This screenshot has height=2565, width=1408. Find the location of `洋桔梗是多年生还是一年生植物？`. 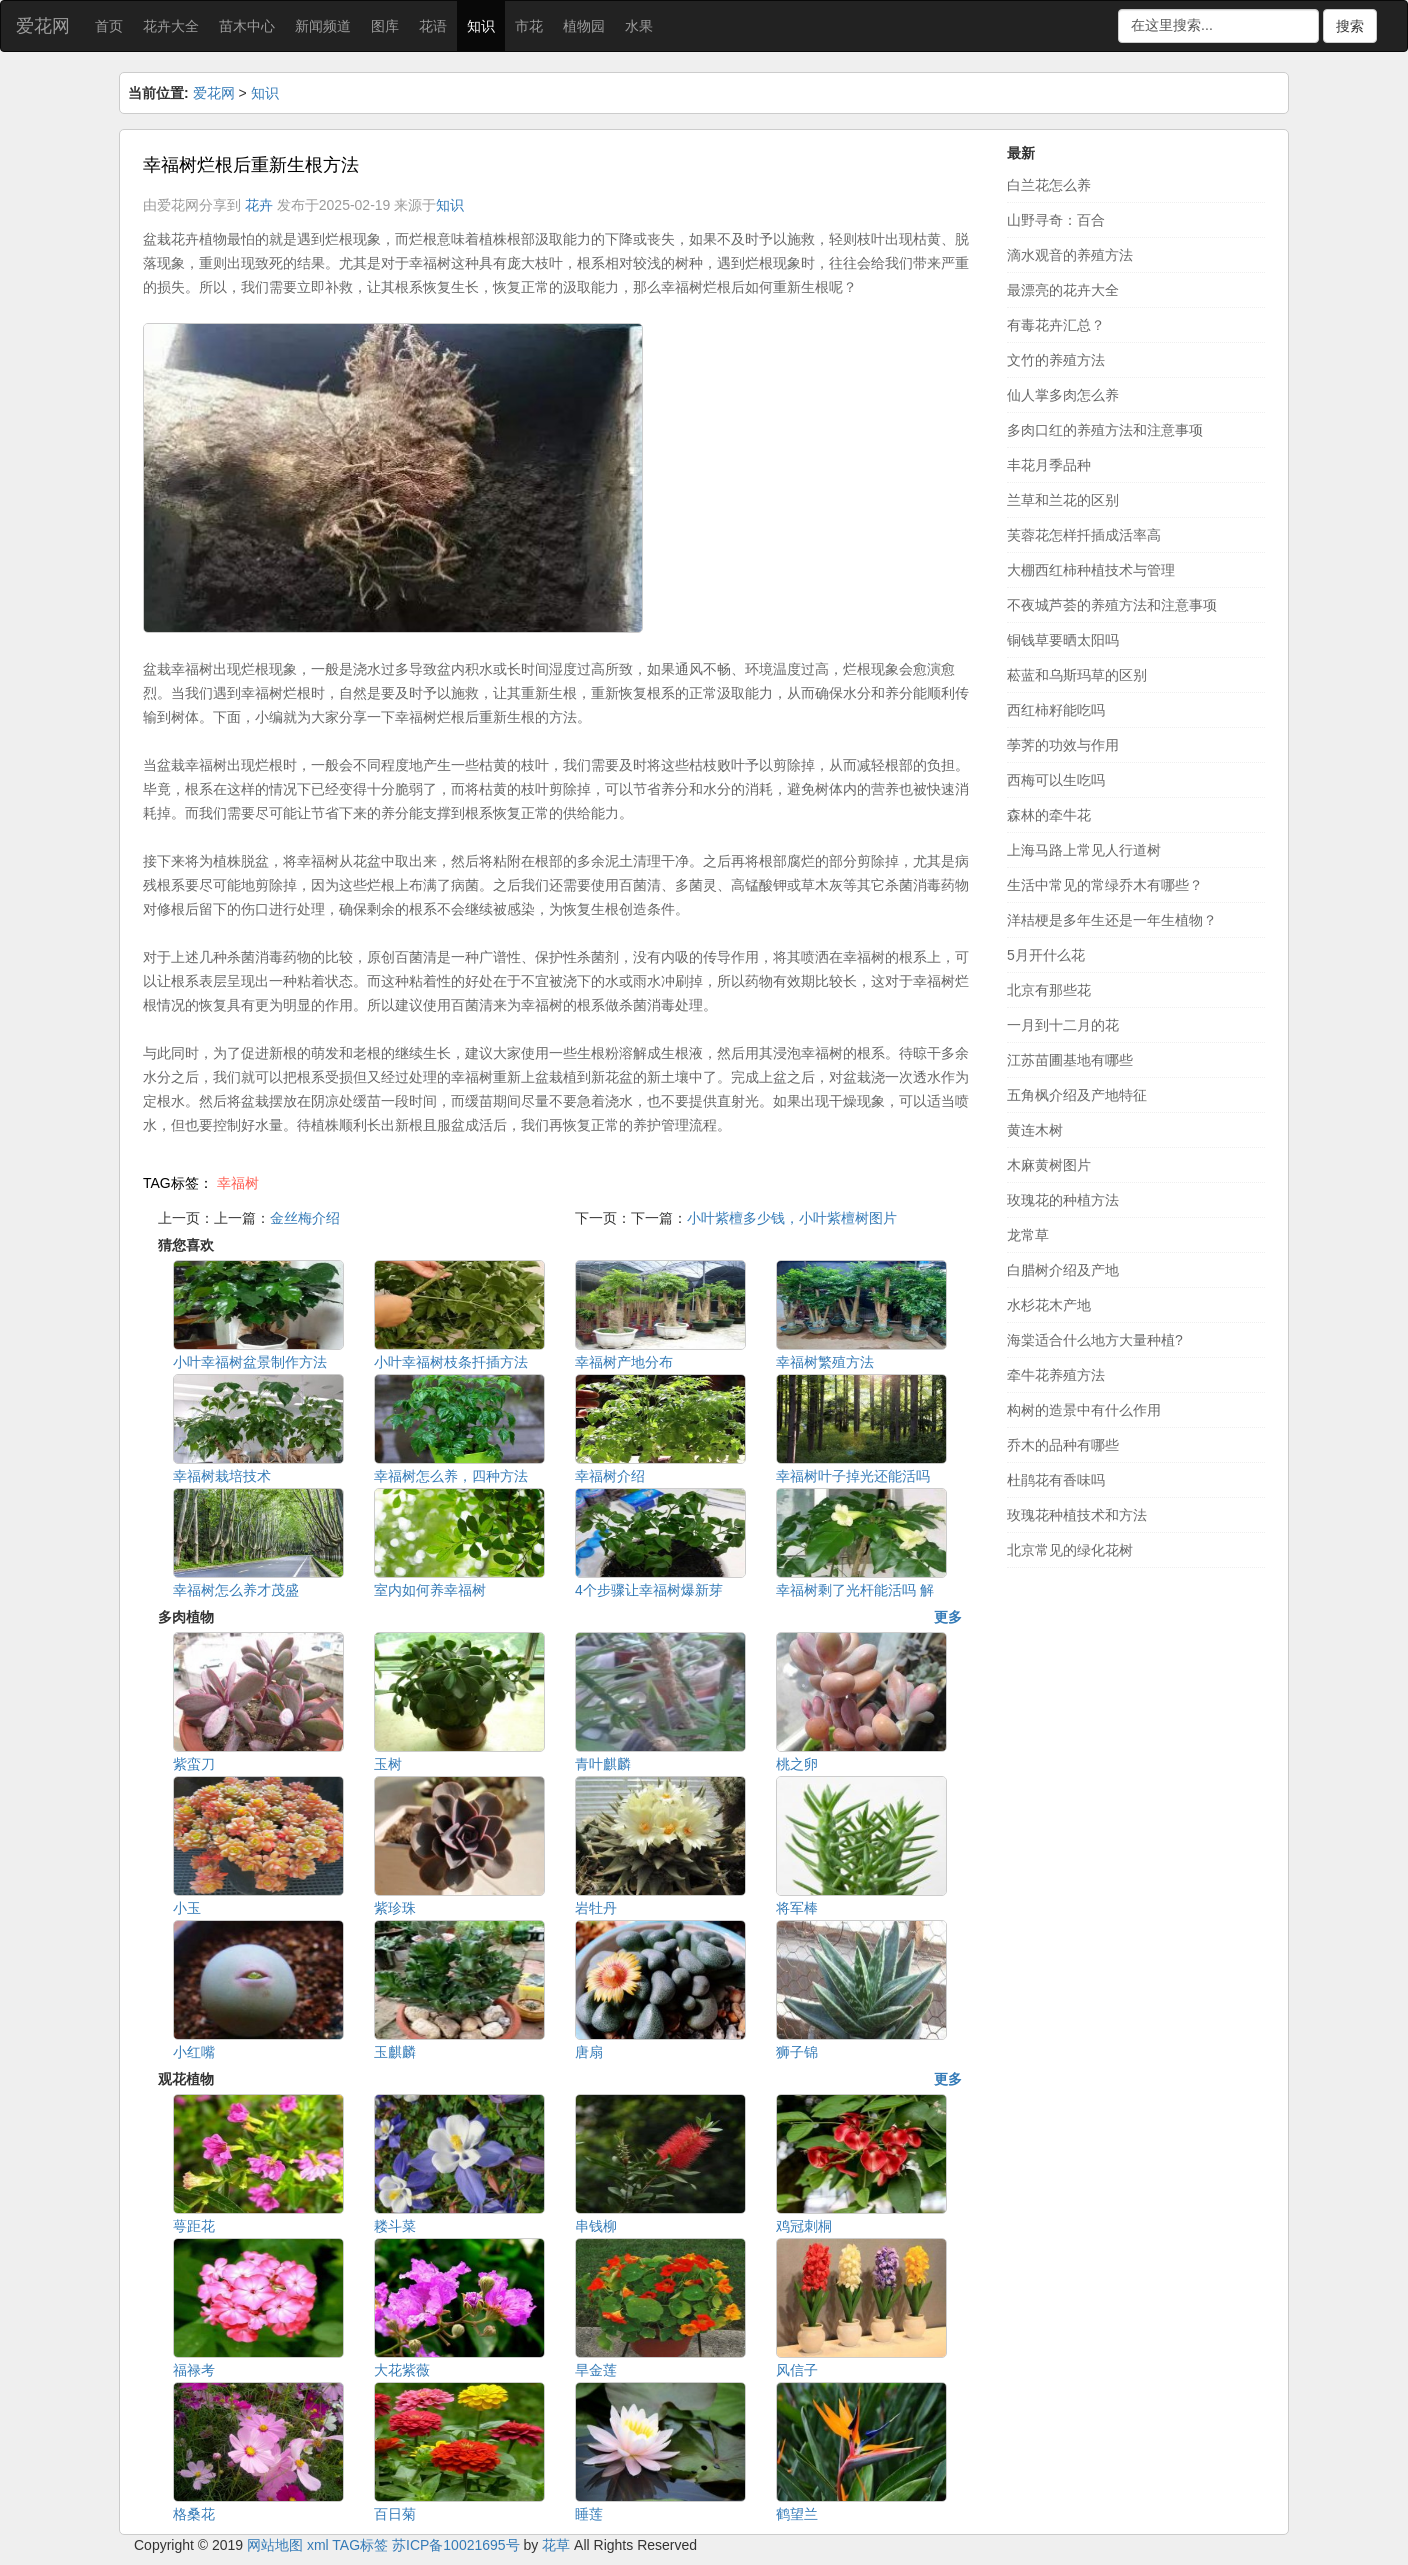

洋桔梗是多年生还是一年生植物？ is located at coordinates (1112, 920).